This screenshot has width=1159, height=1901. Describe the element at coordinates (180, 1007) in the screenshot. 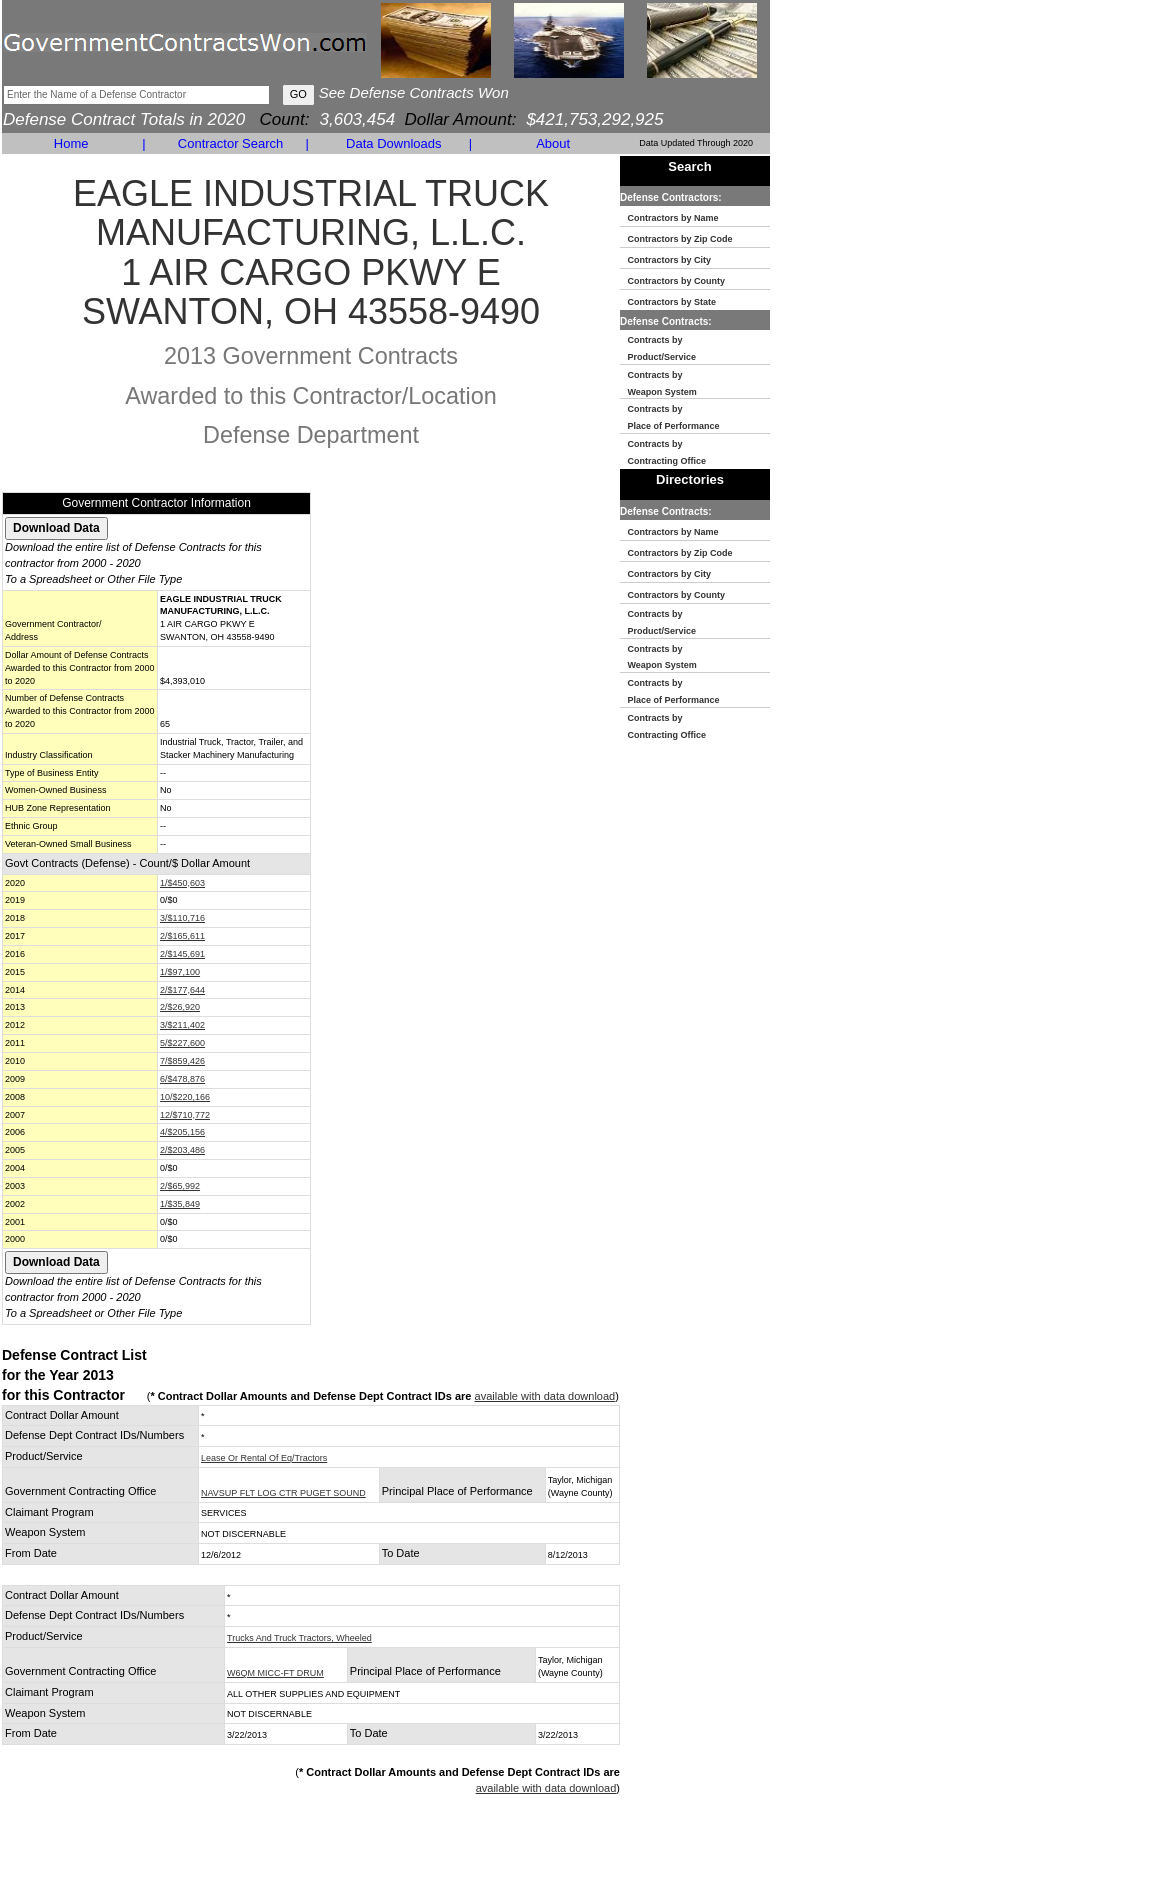

I see `2/$26,920` at that location.